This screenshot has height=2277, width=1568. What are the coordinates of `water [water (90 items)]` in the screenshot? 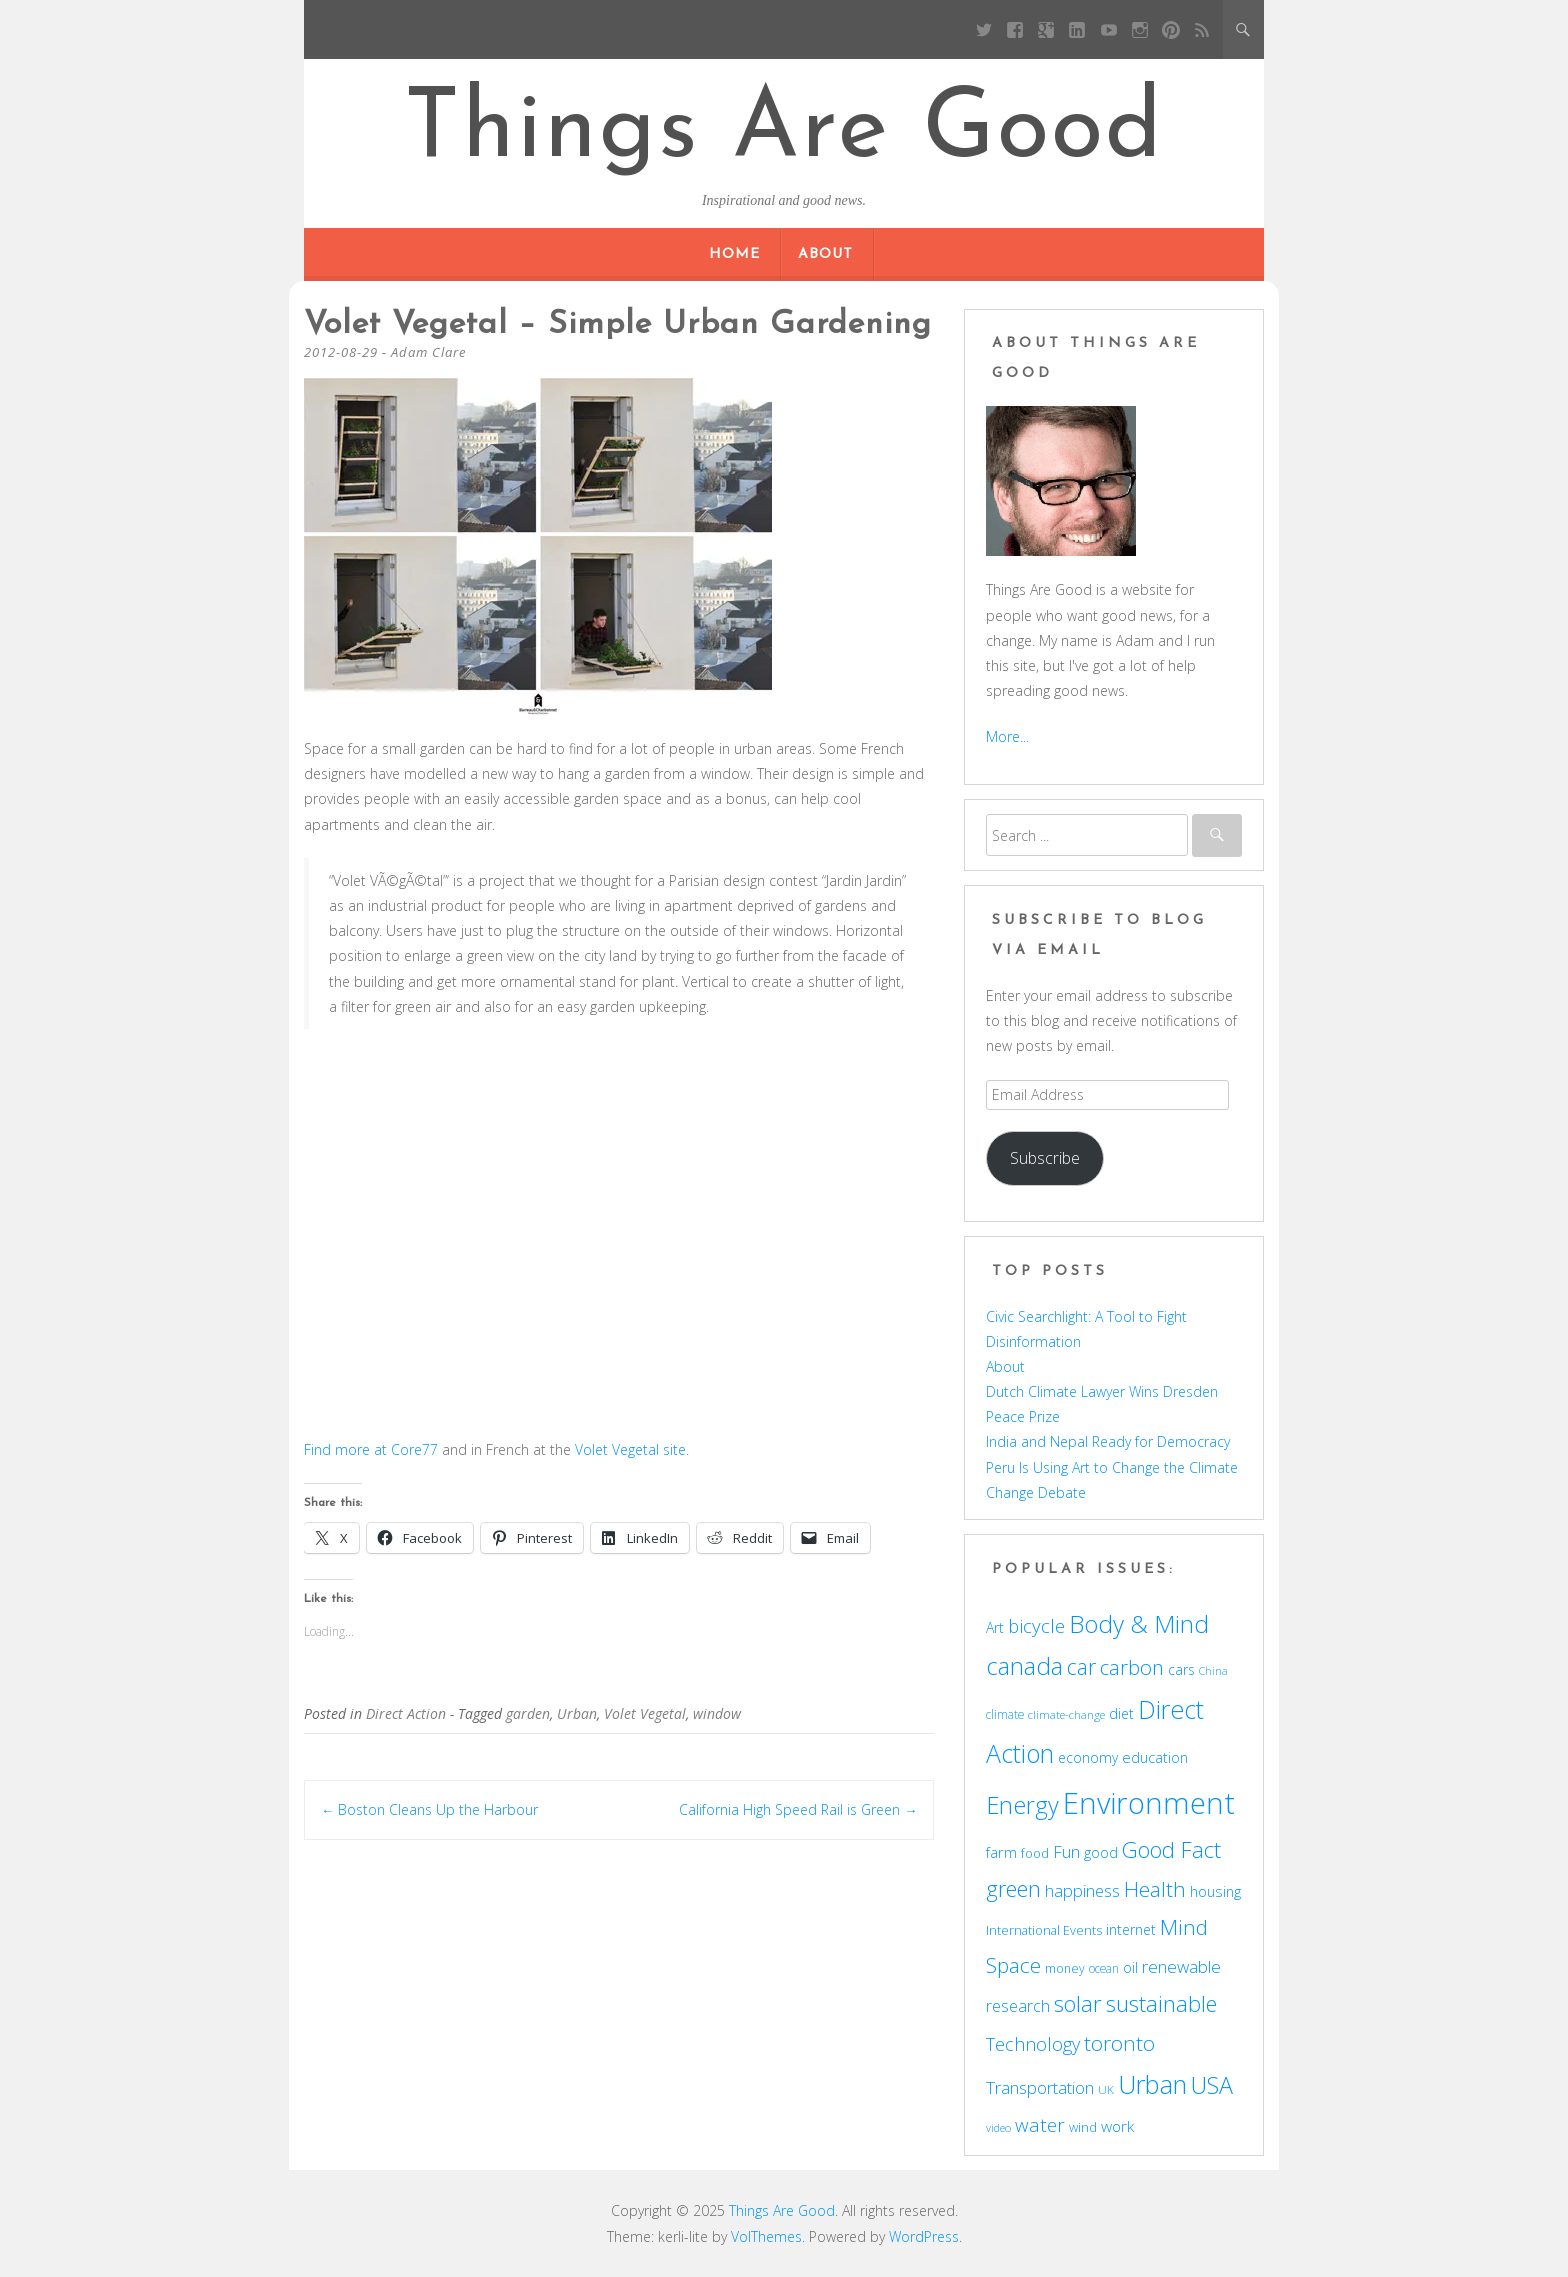 It's located at (1040, 2124).